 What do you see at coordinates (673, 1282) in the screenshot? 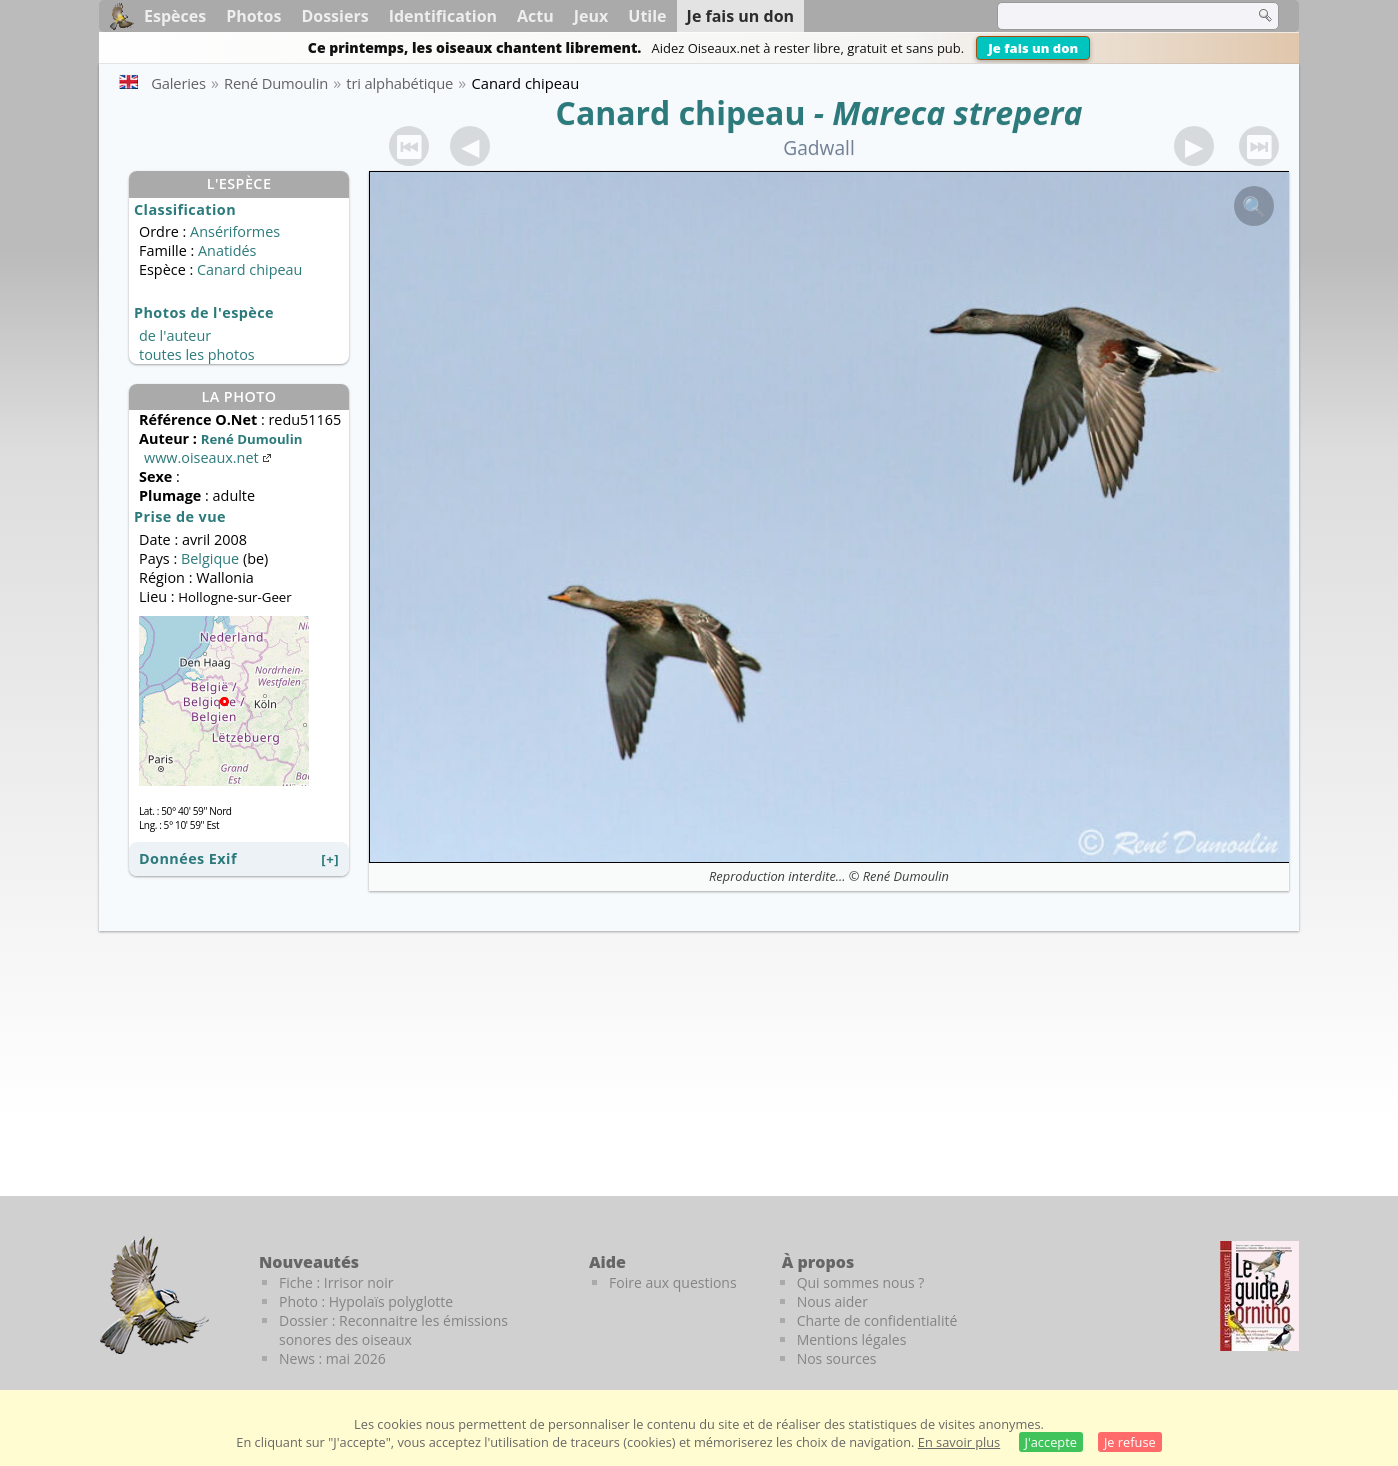
I see `Foire aux questions` at bounding box center [673, 1282].